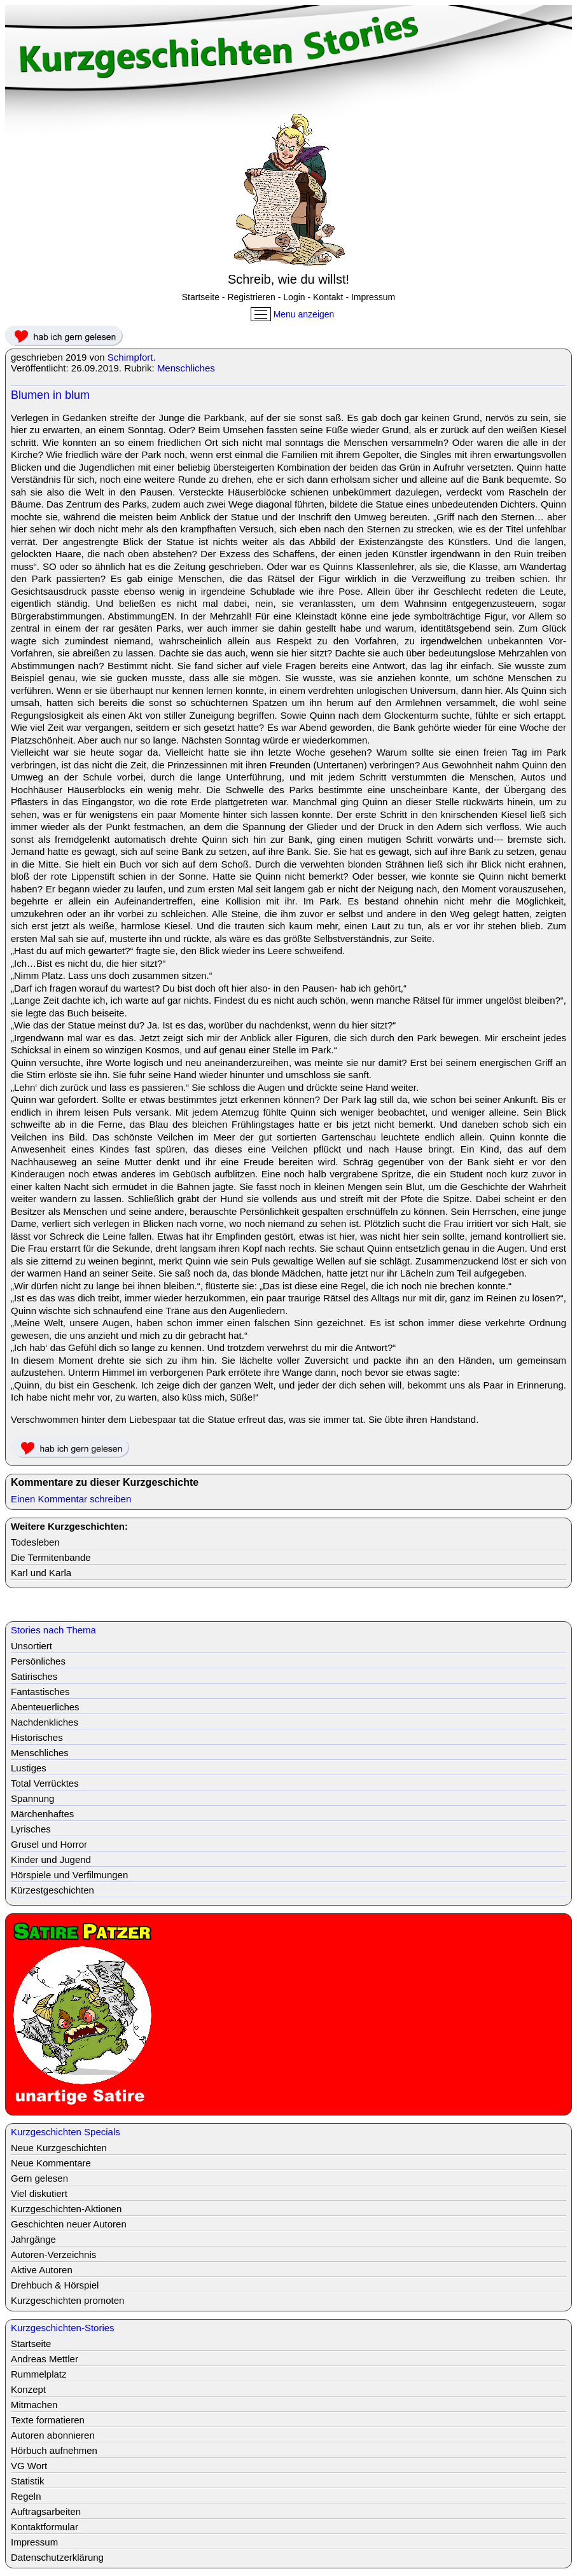  What do you see at coordinates (35, 1542) in the screenshot?
I see `Todesleben` at bounding box center [35, 1542].